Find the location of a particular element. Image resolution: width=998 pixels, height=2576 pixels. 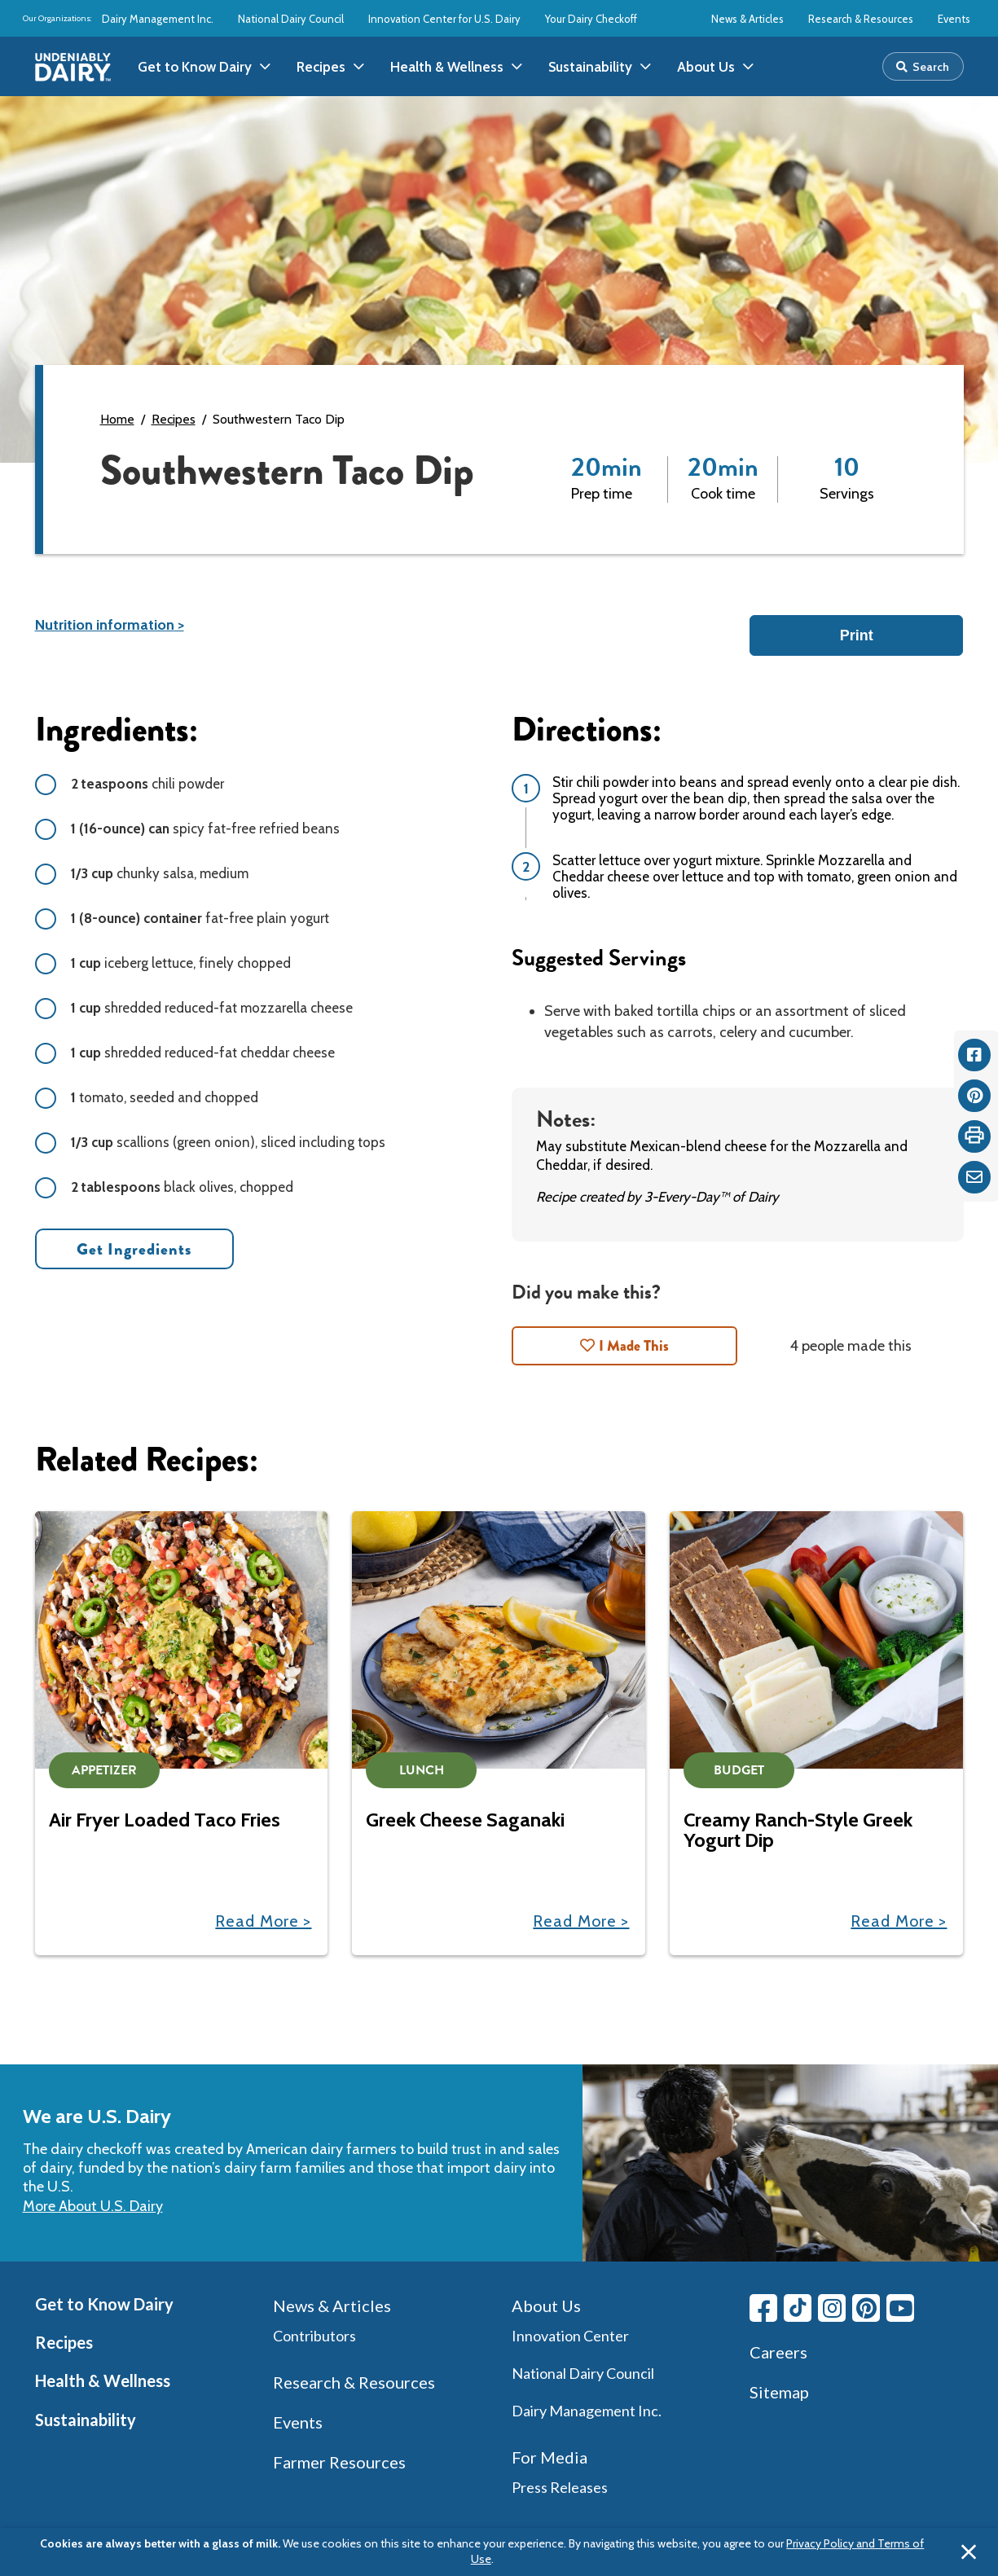

Print is located at coordinates (856, 635).